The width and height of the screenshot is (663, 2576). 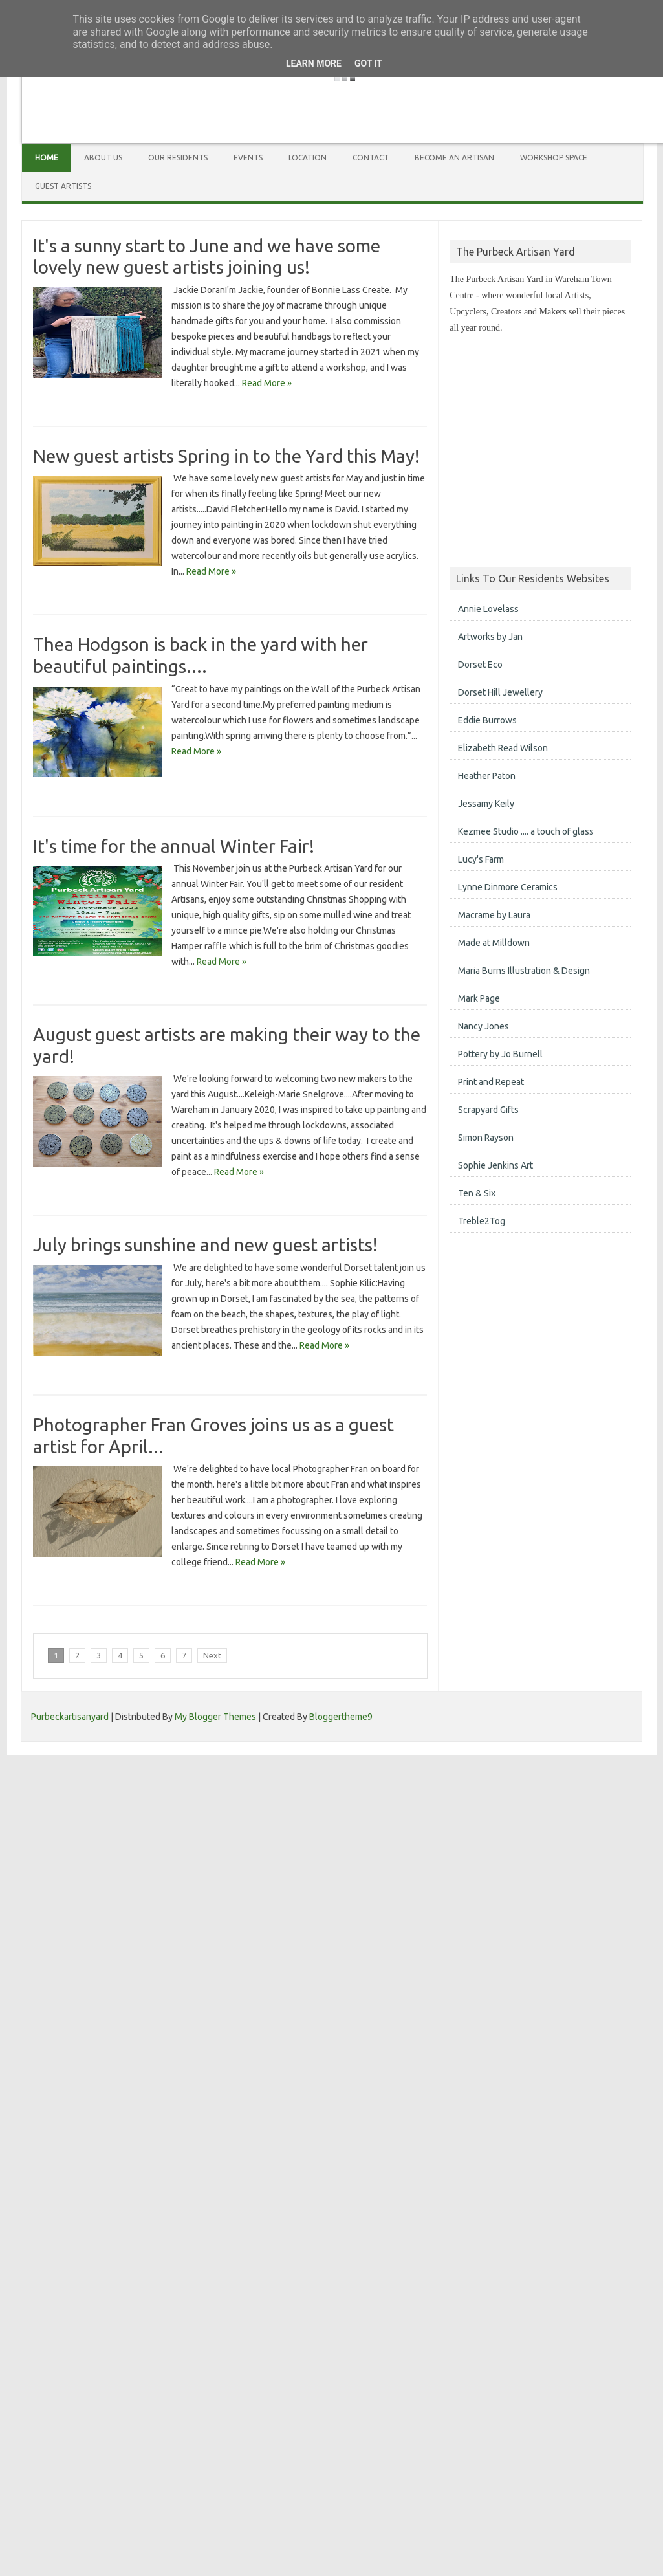 What do you see at coordinates (491, 1082) in the screenshot?
I see `Print and Repeat` at bounding box center [491, 1082].